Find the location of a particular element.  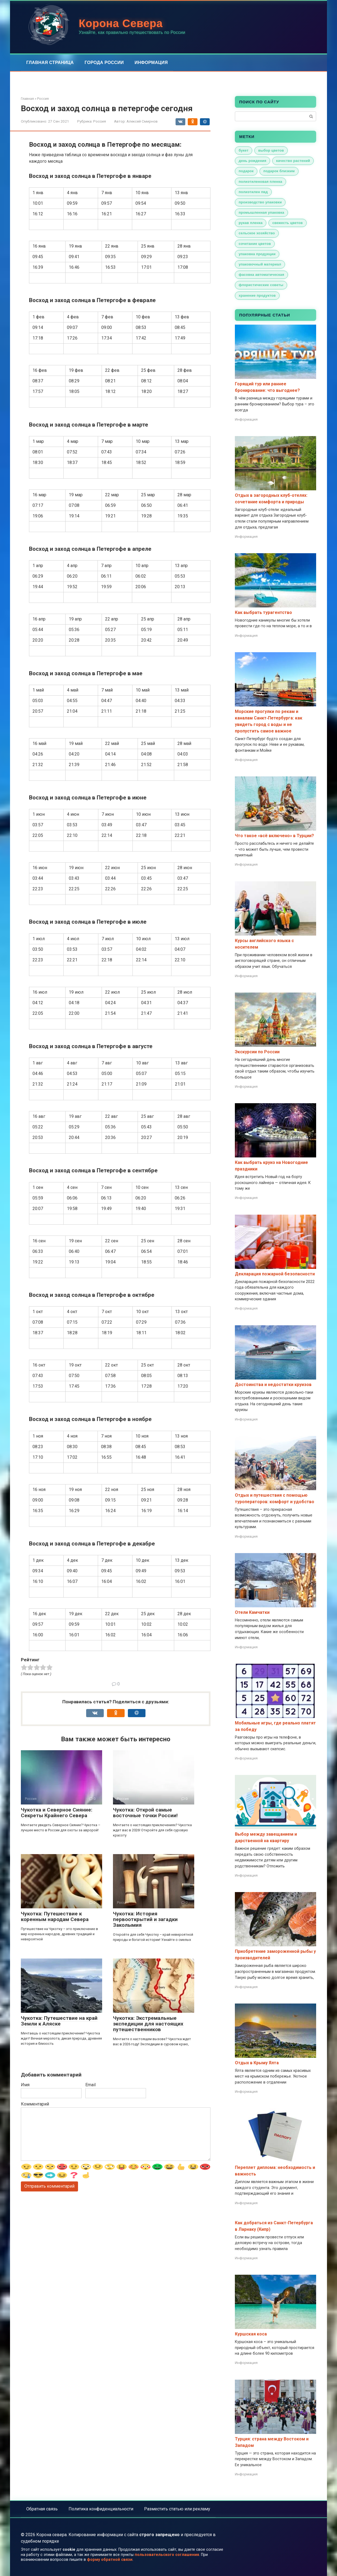

рукав пленка [рукав пленка (1 элемент)] is located at coordinates (251, 223).